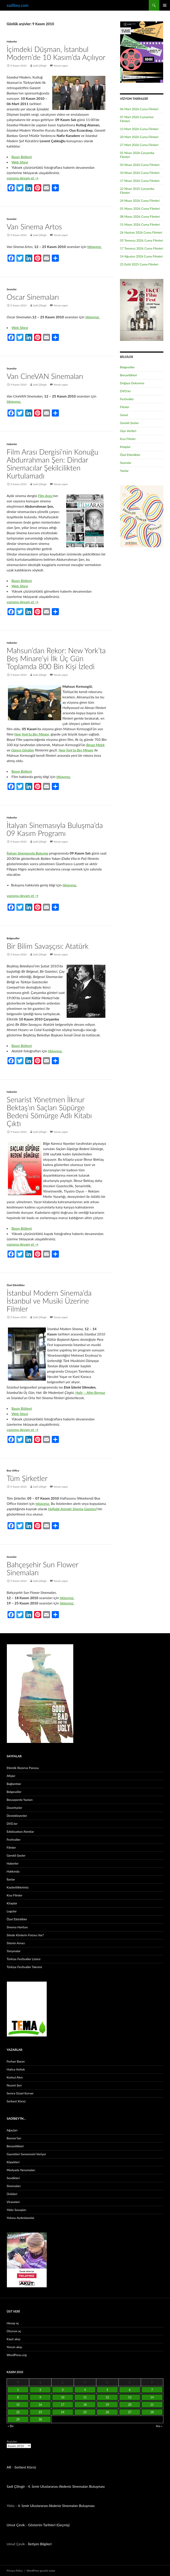 The width and height of the screenshot is (170, 2576). What do you see at coordinates (40, 2419) in the screenshot?
I see `30 [Yazılar 30 November 2010 tarihinde yayınlandı]` at bounding box center [40, 2419].